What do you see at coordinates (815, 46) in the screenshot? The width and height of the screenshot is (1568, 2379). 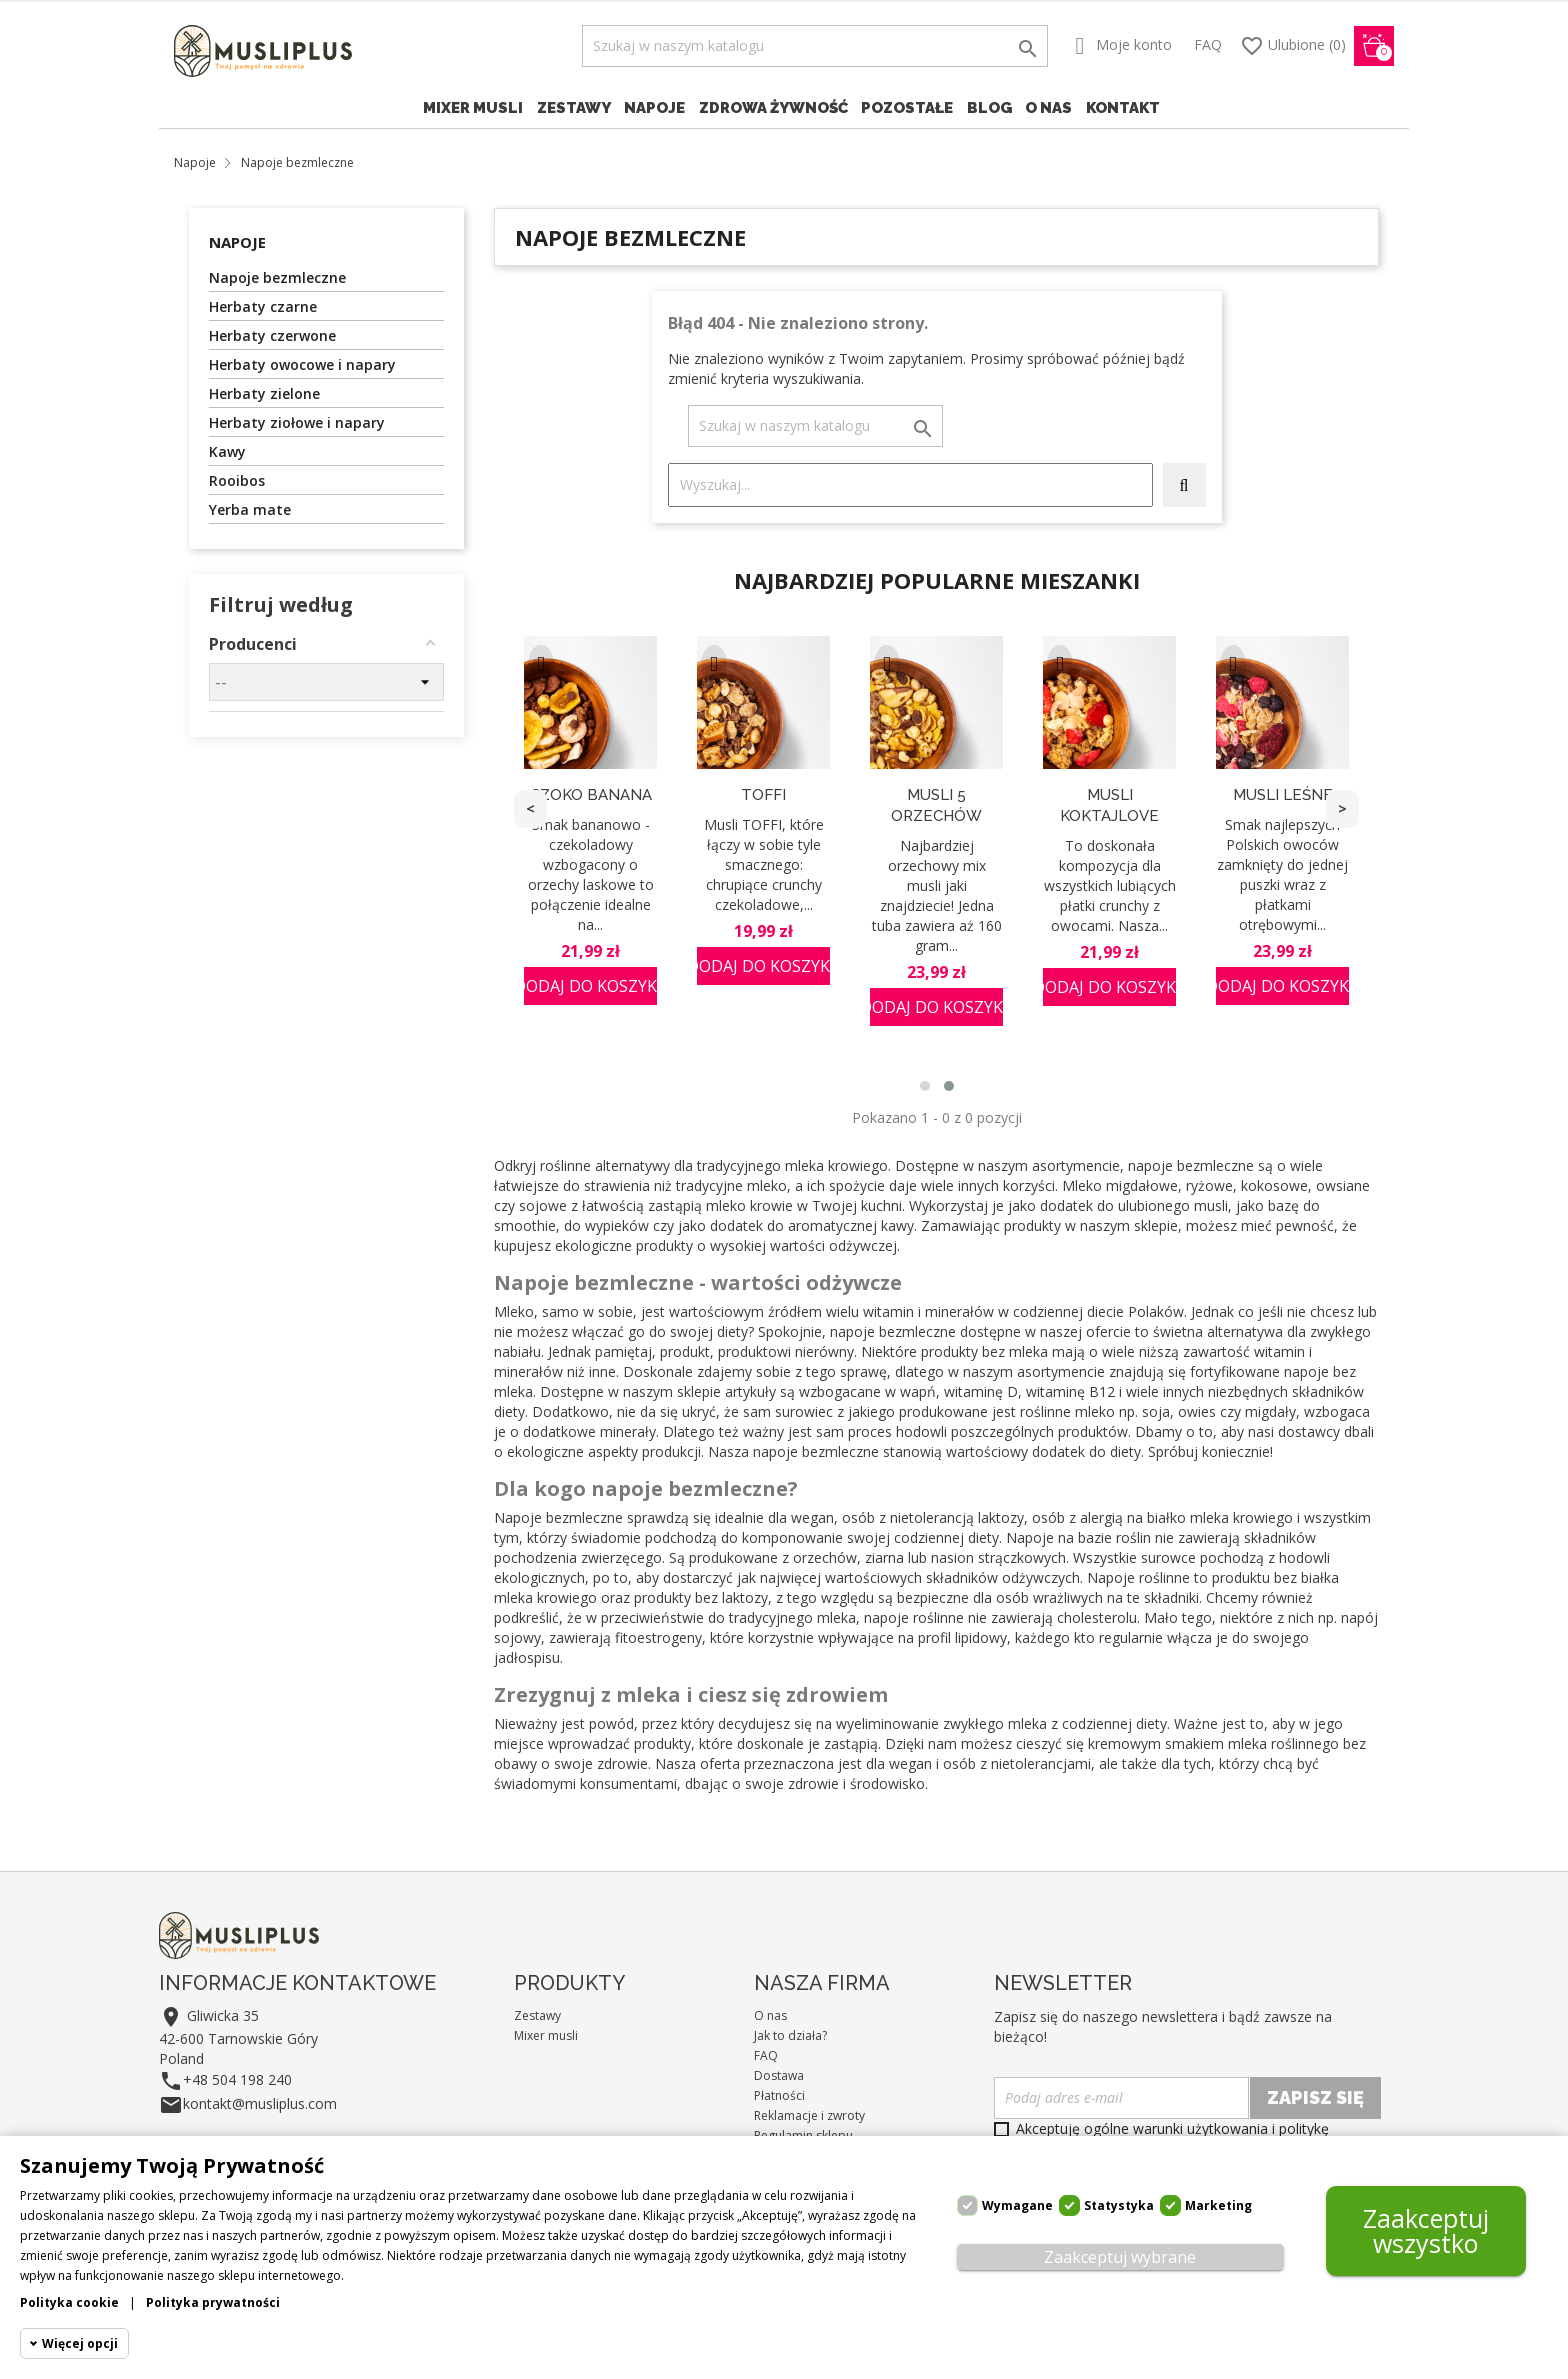 I see `[Szukaj]` at bounding box center [815, 46].